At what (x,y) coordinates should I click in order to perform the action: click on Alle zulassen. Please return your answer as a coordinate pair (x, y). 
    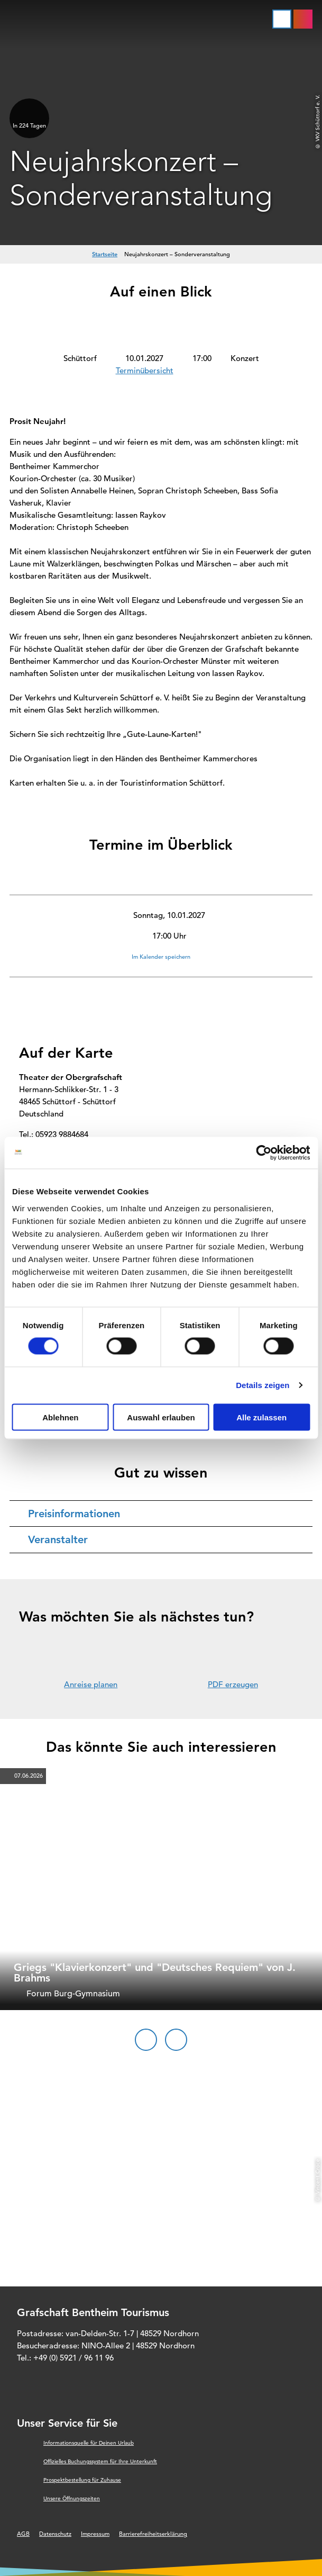
    Looking at the image, I should click on (261, 1416).